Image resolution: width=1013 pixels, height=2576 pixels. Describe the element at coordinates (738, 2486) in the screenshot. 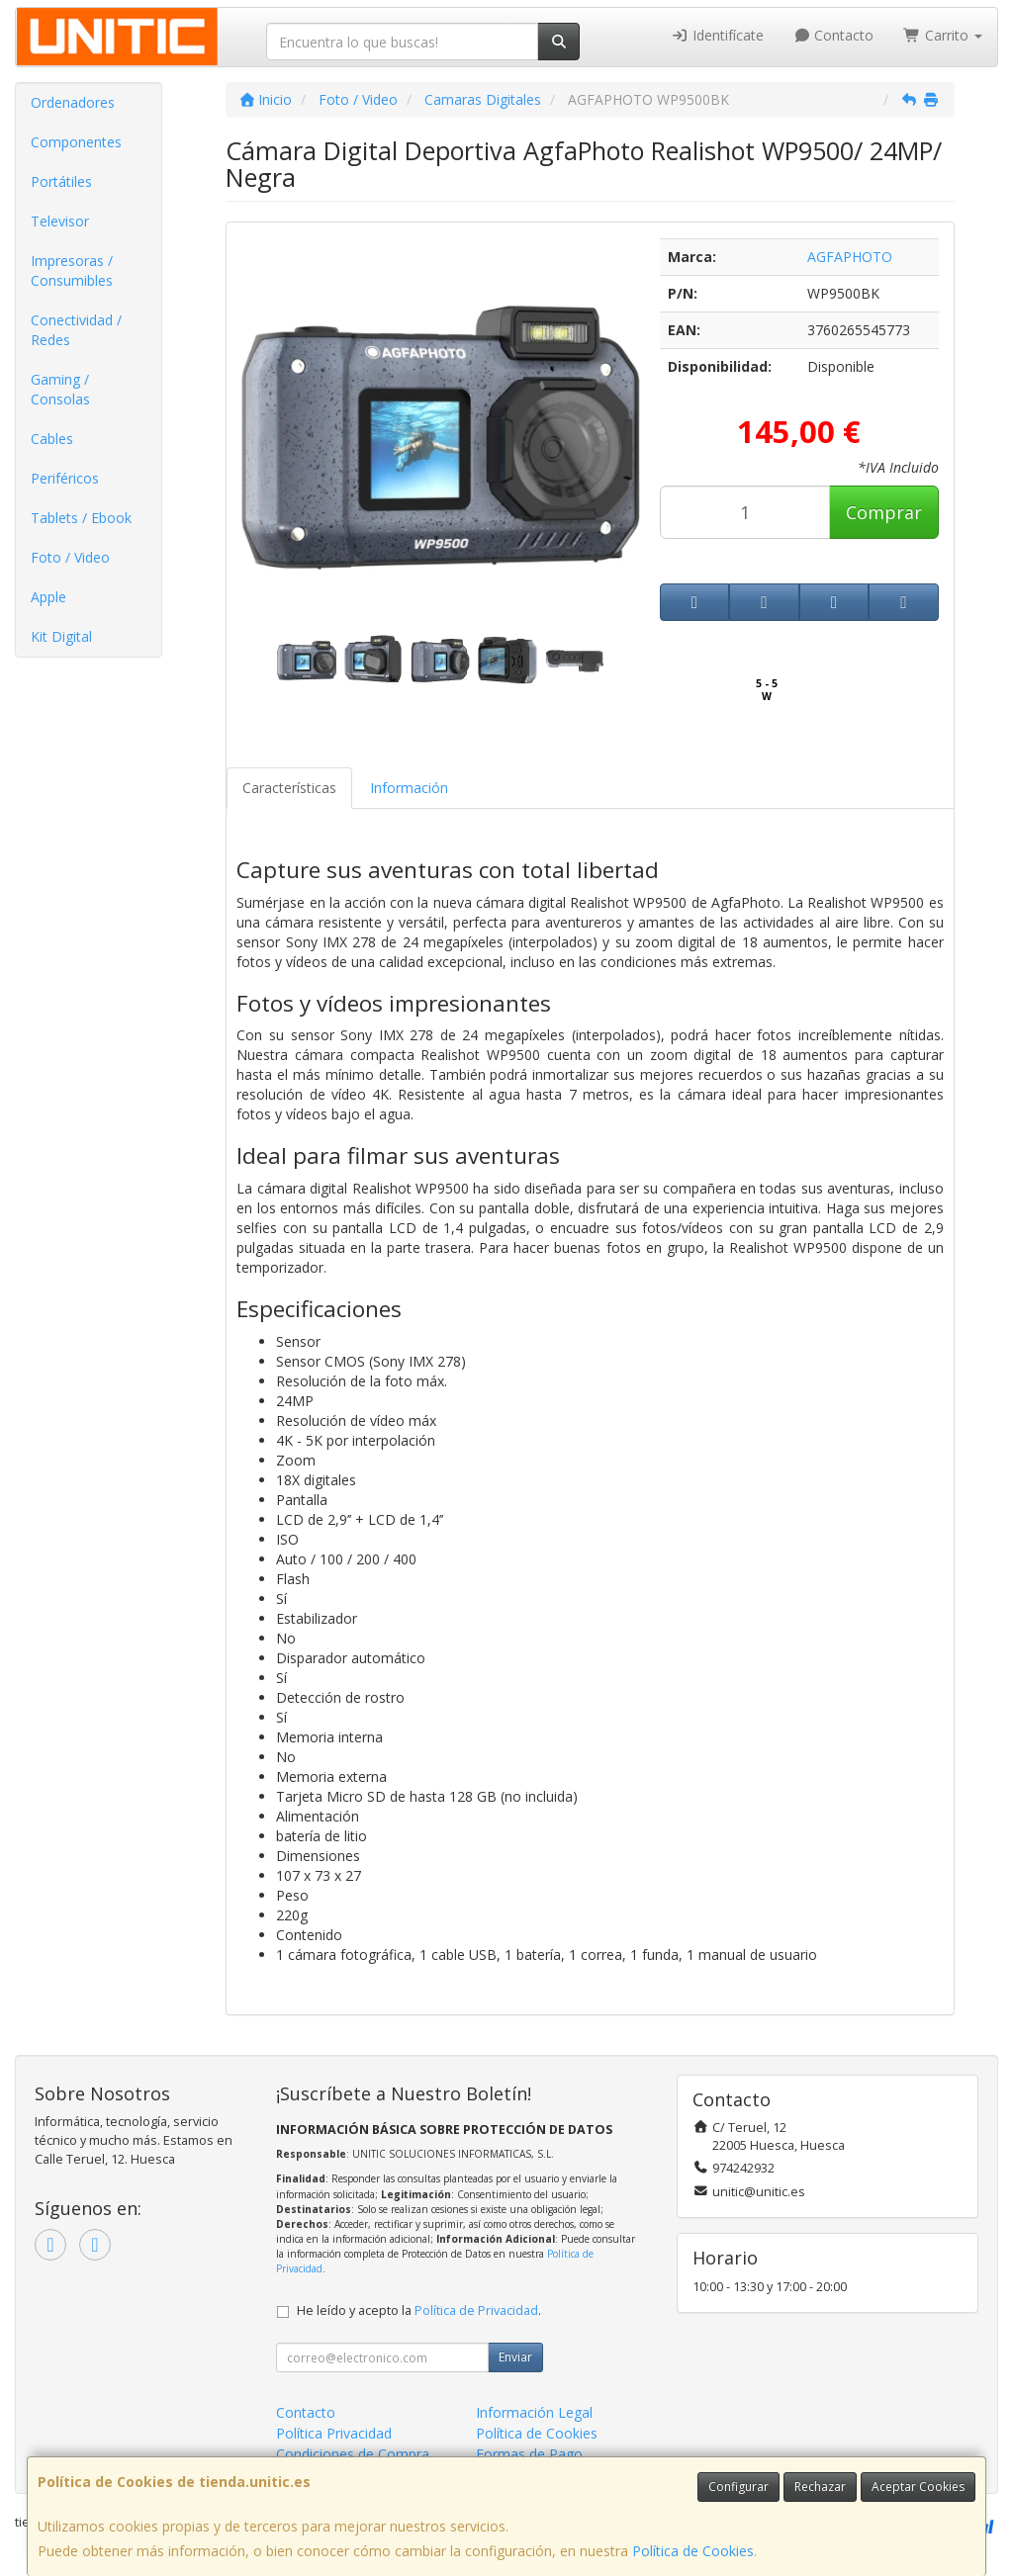

I see `Configurar` at that location.